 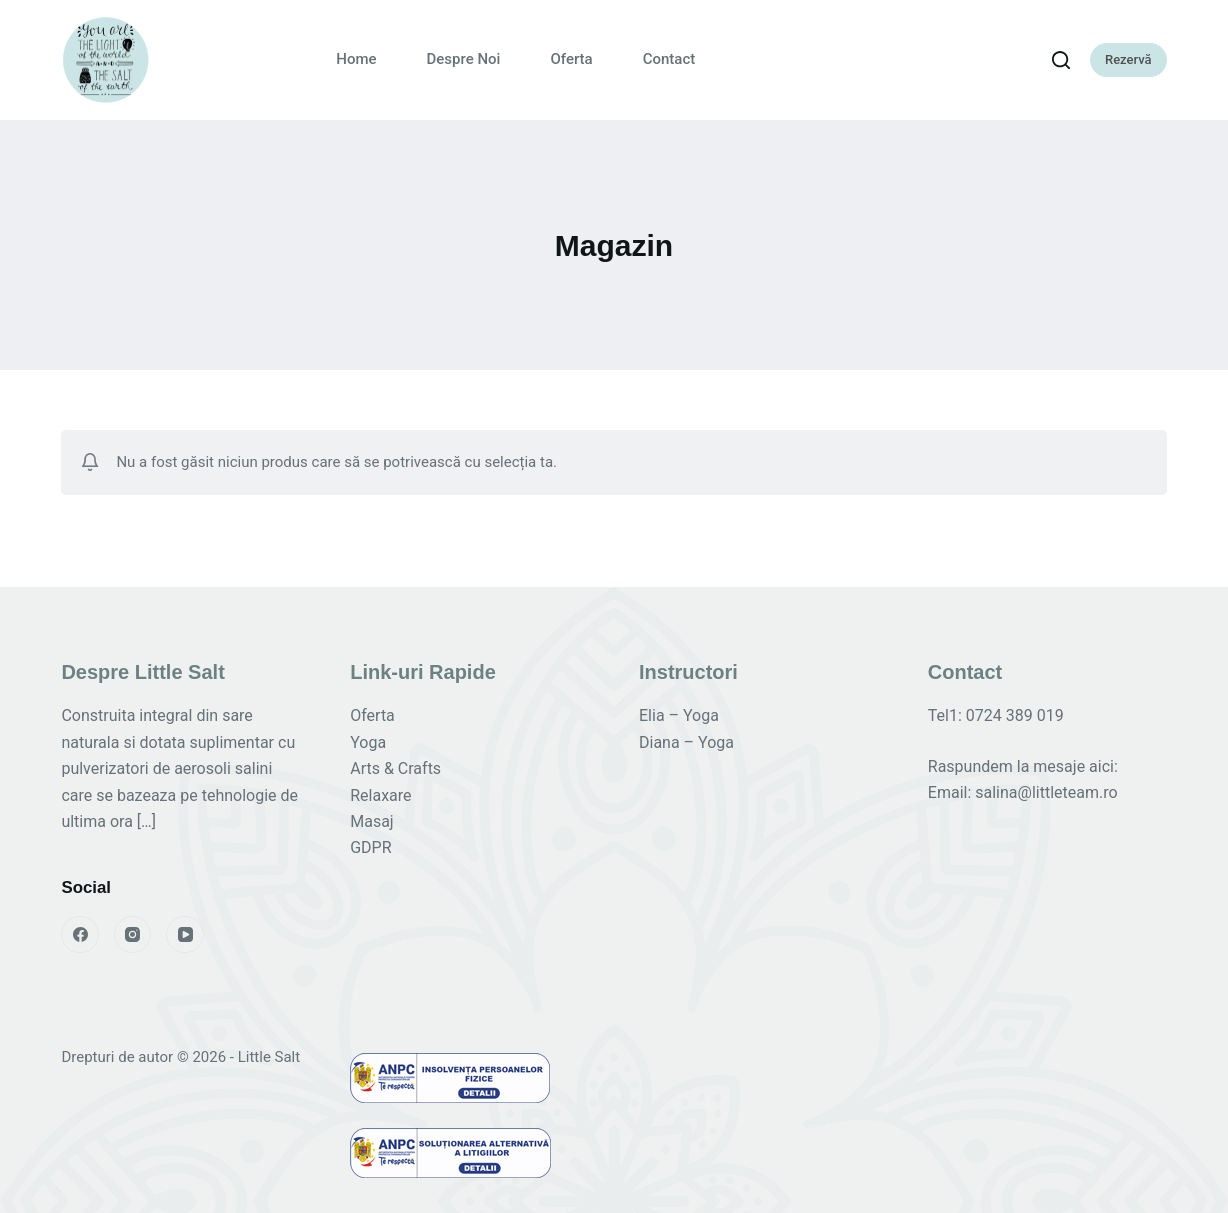 I want to click on Masaj, so click(x=371, y=821).